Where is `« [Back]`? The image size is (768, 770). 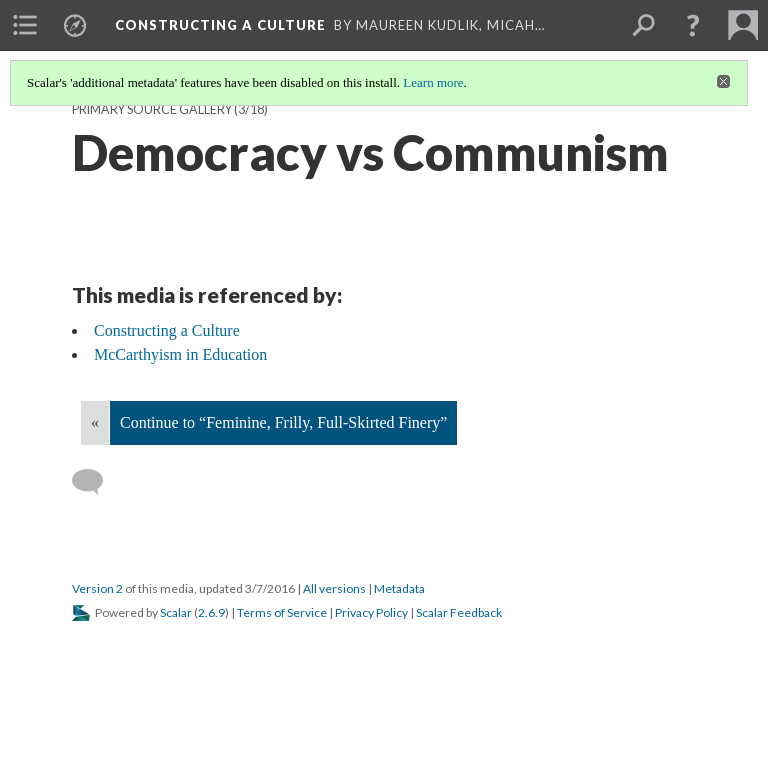
« [Back] is located at coordinates (95, 422).